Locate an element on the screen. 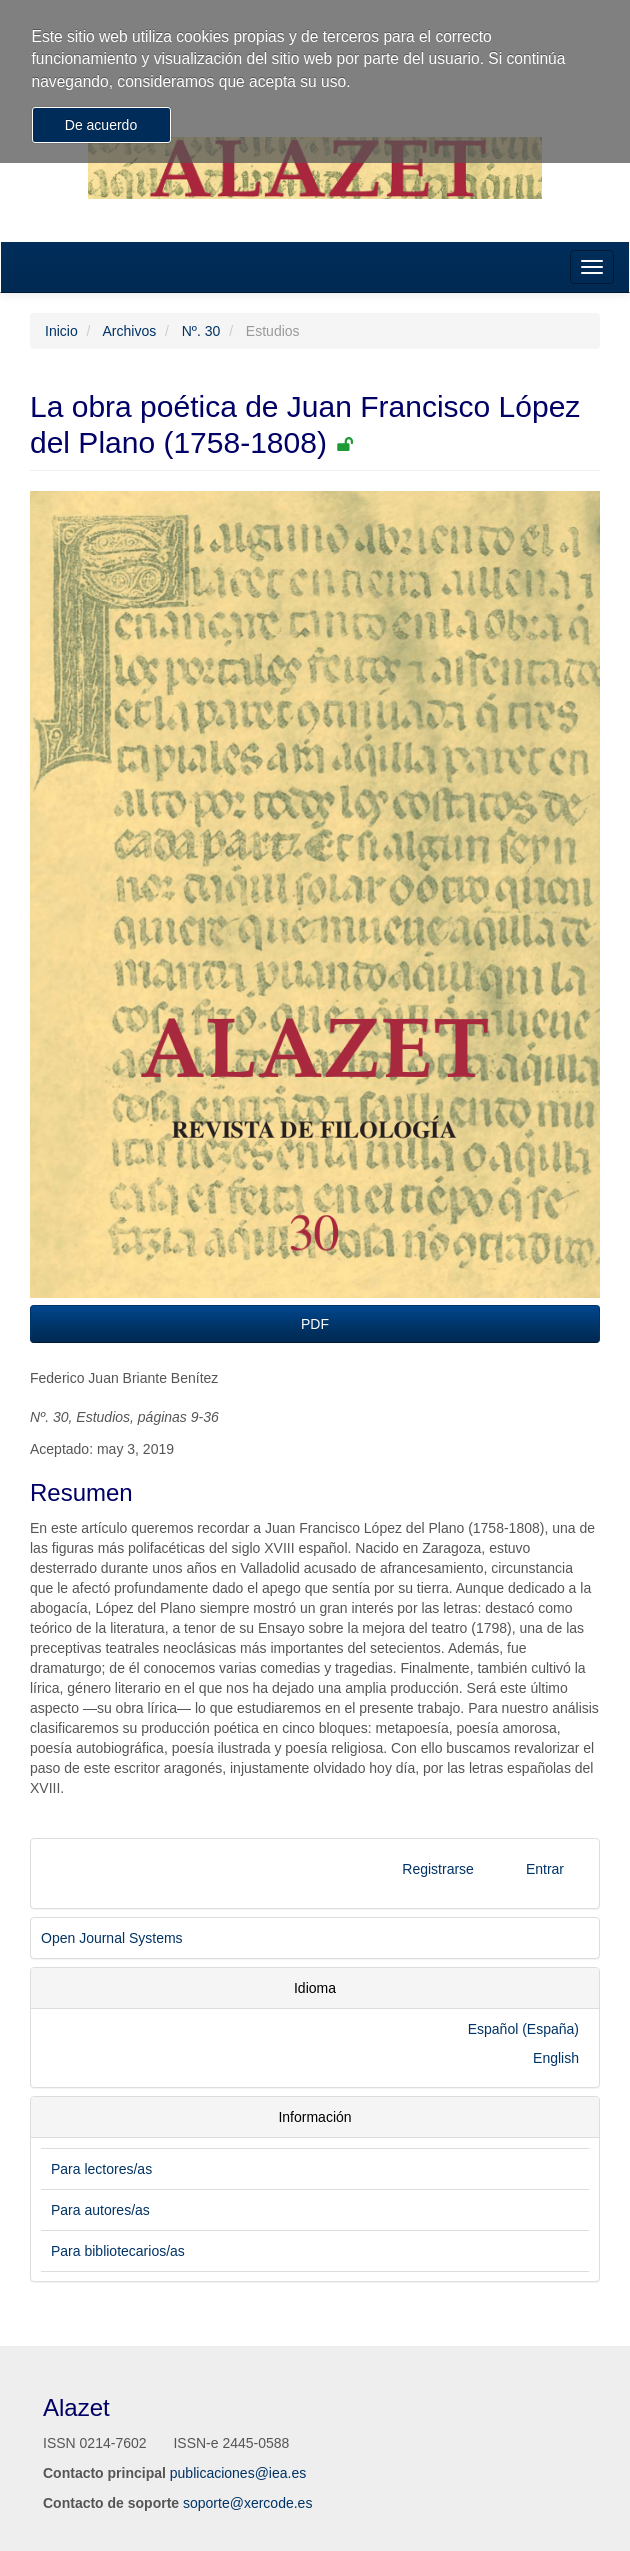 The height and width of the screenshot is (2551, 630). PDF [button] is located at coordinates (315, 1324).